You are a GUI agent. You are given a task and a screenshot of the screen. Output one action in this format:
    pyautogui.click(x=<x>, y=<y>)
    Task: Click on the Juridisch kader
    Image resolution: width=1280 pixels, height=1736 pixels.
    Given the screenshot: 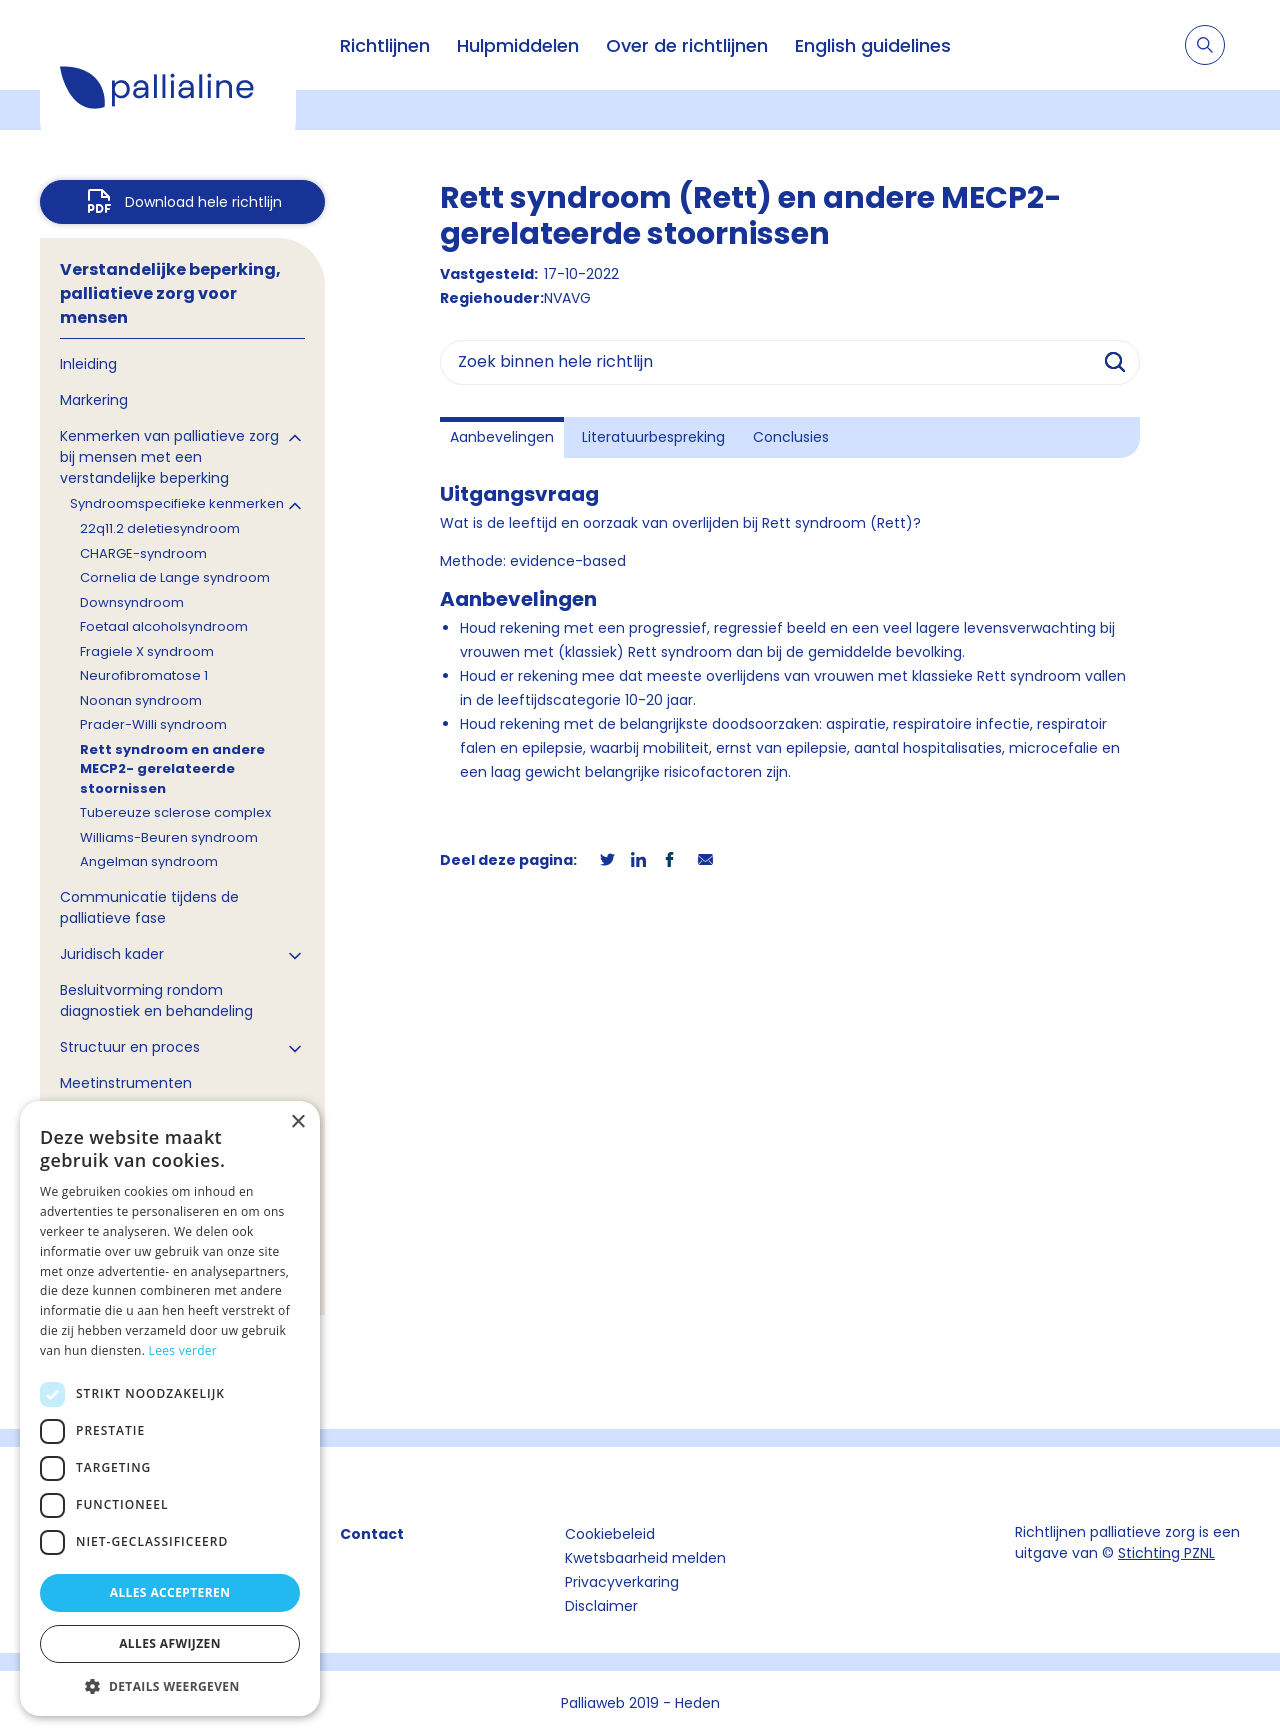 What is the action you would take?
    pyautogui.click(x=112, y=954)
    